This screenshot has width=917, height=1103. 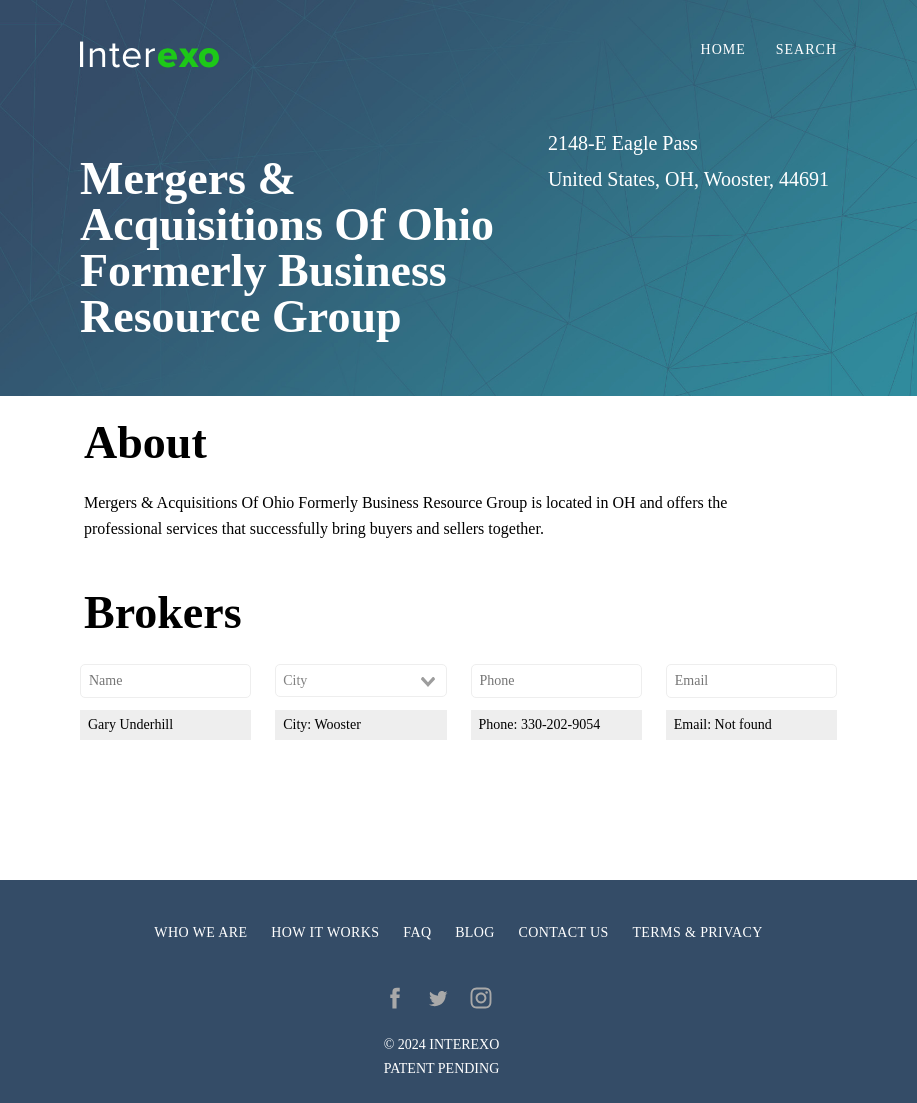 I want to click on Gary Underhill, so click(x=130, y=724).